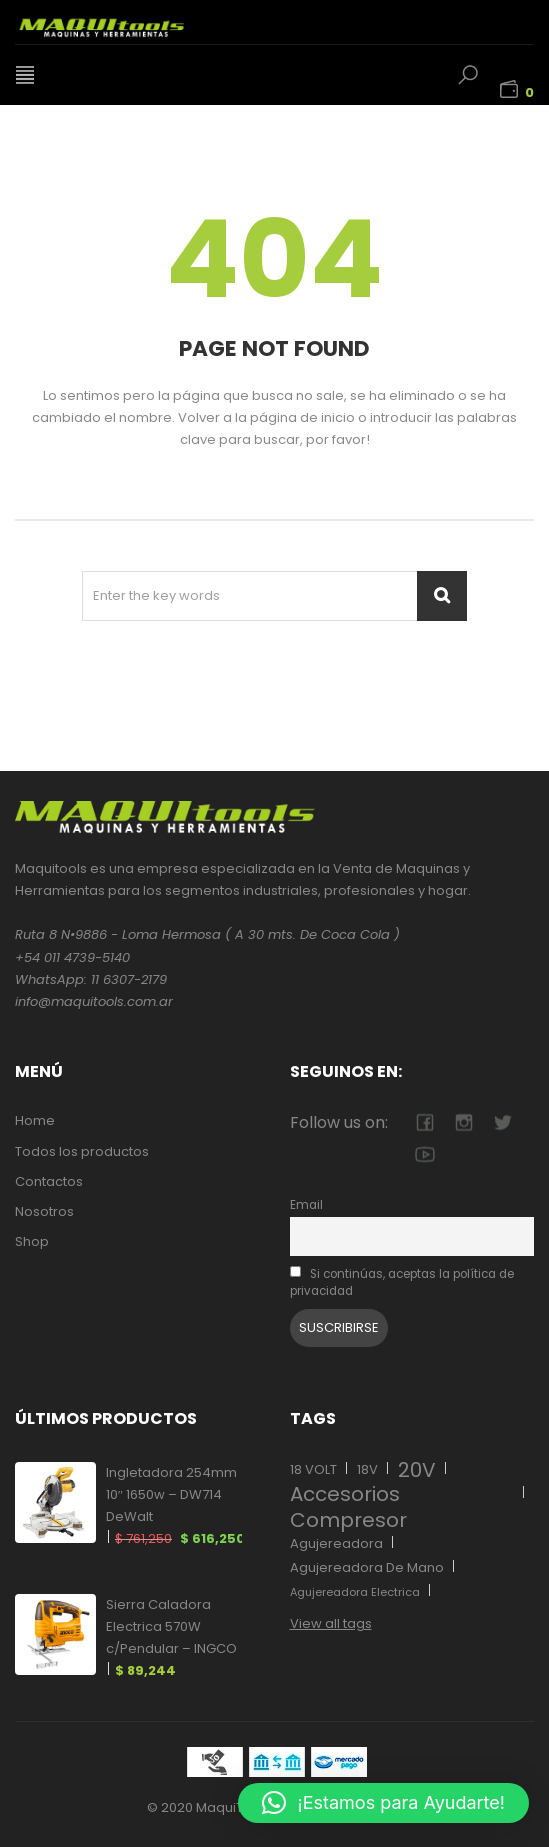  I want to click on Home, so click(35, 1120).